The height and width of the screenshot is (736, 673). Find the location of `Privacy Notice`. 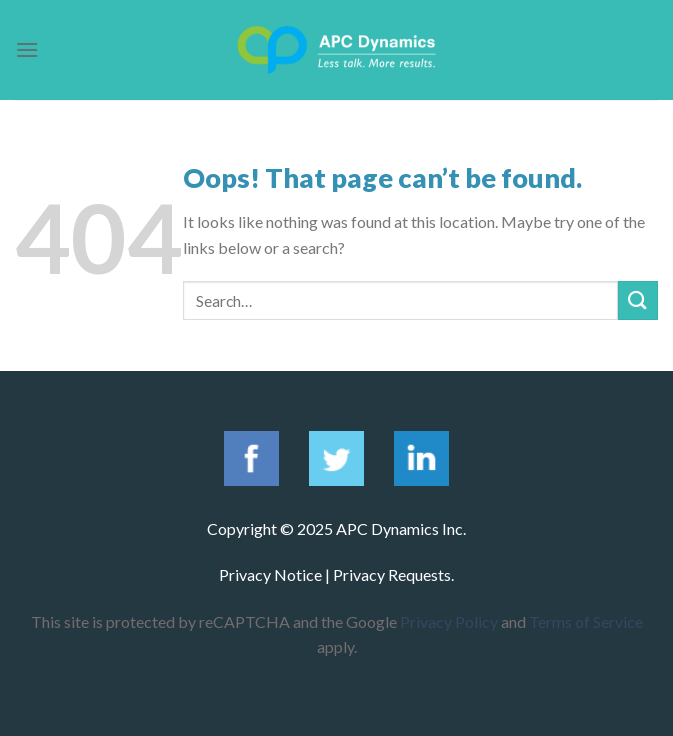

Privacy Notice is located at coordinates (270, 574).